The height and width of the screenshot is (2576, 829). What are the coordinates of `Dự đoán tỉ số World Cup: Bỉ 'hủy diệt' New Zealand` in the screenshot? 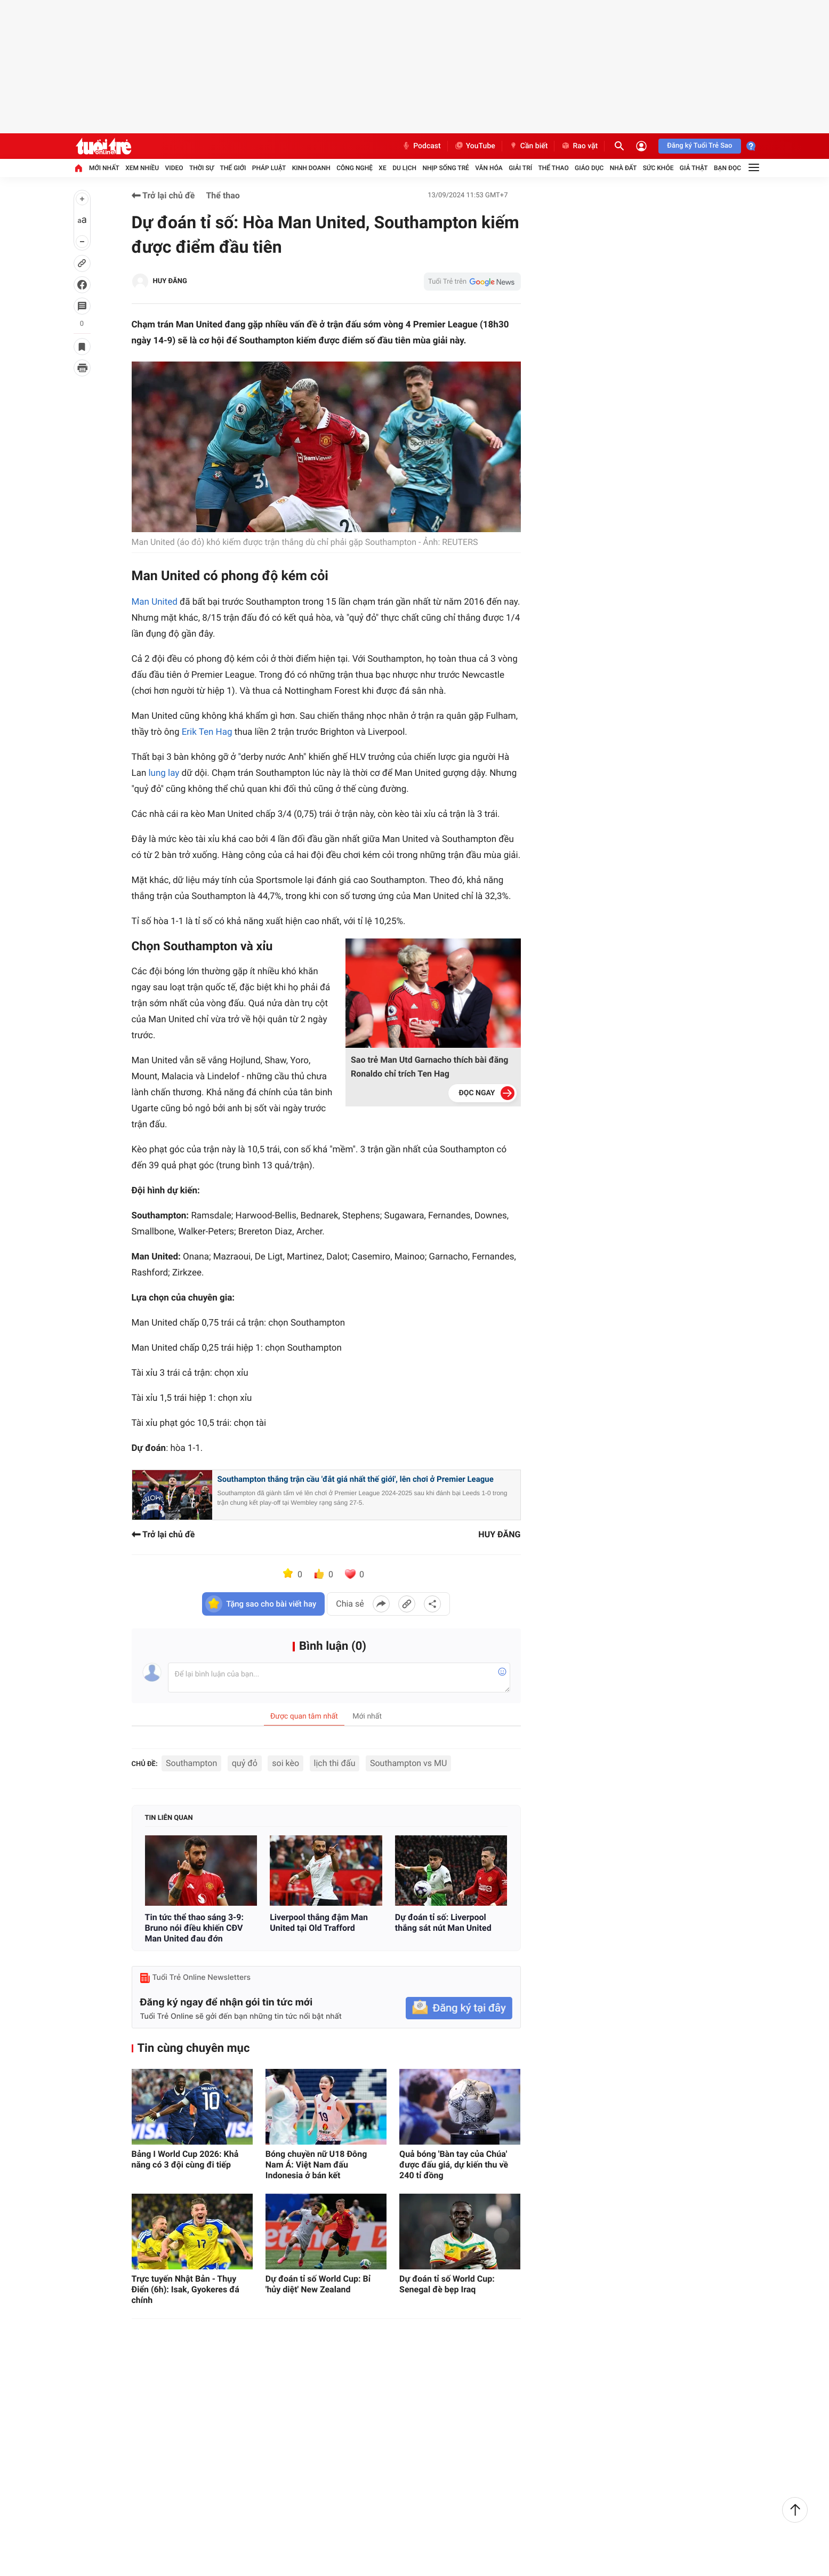 It's located at (318, 2284).